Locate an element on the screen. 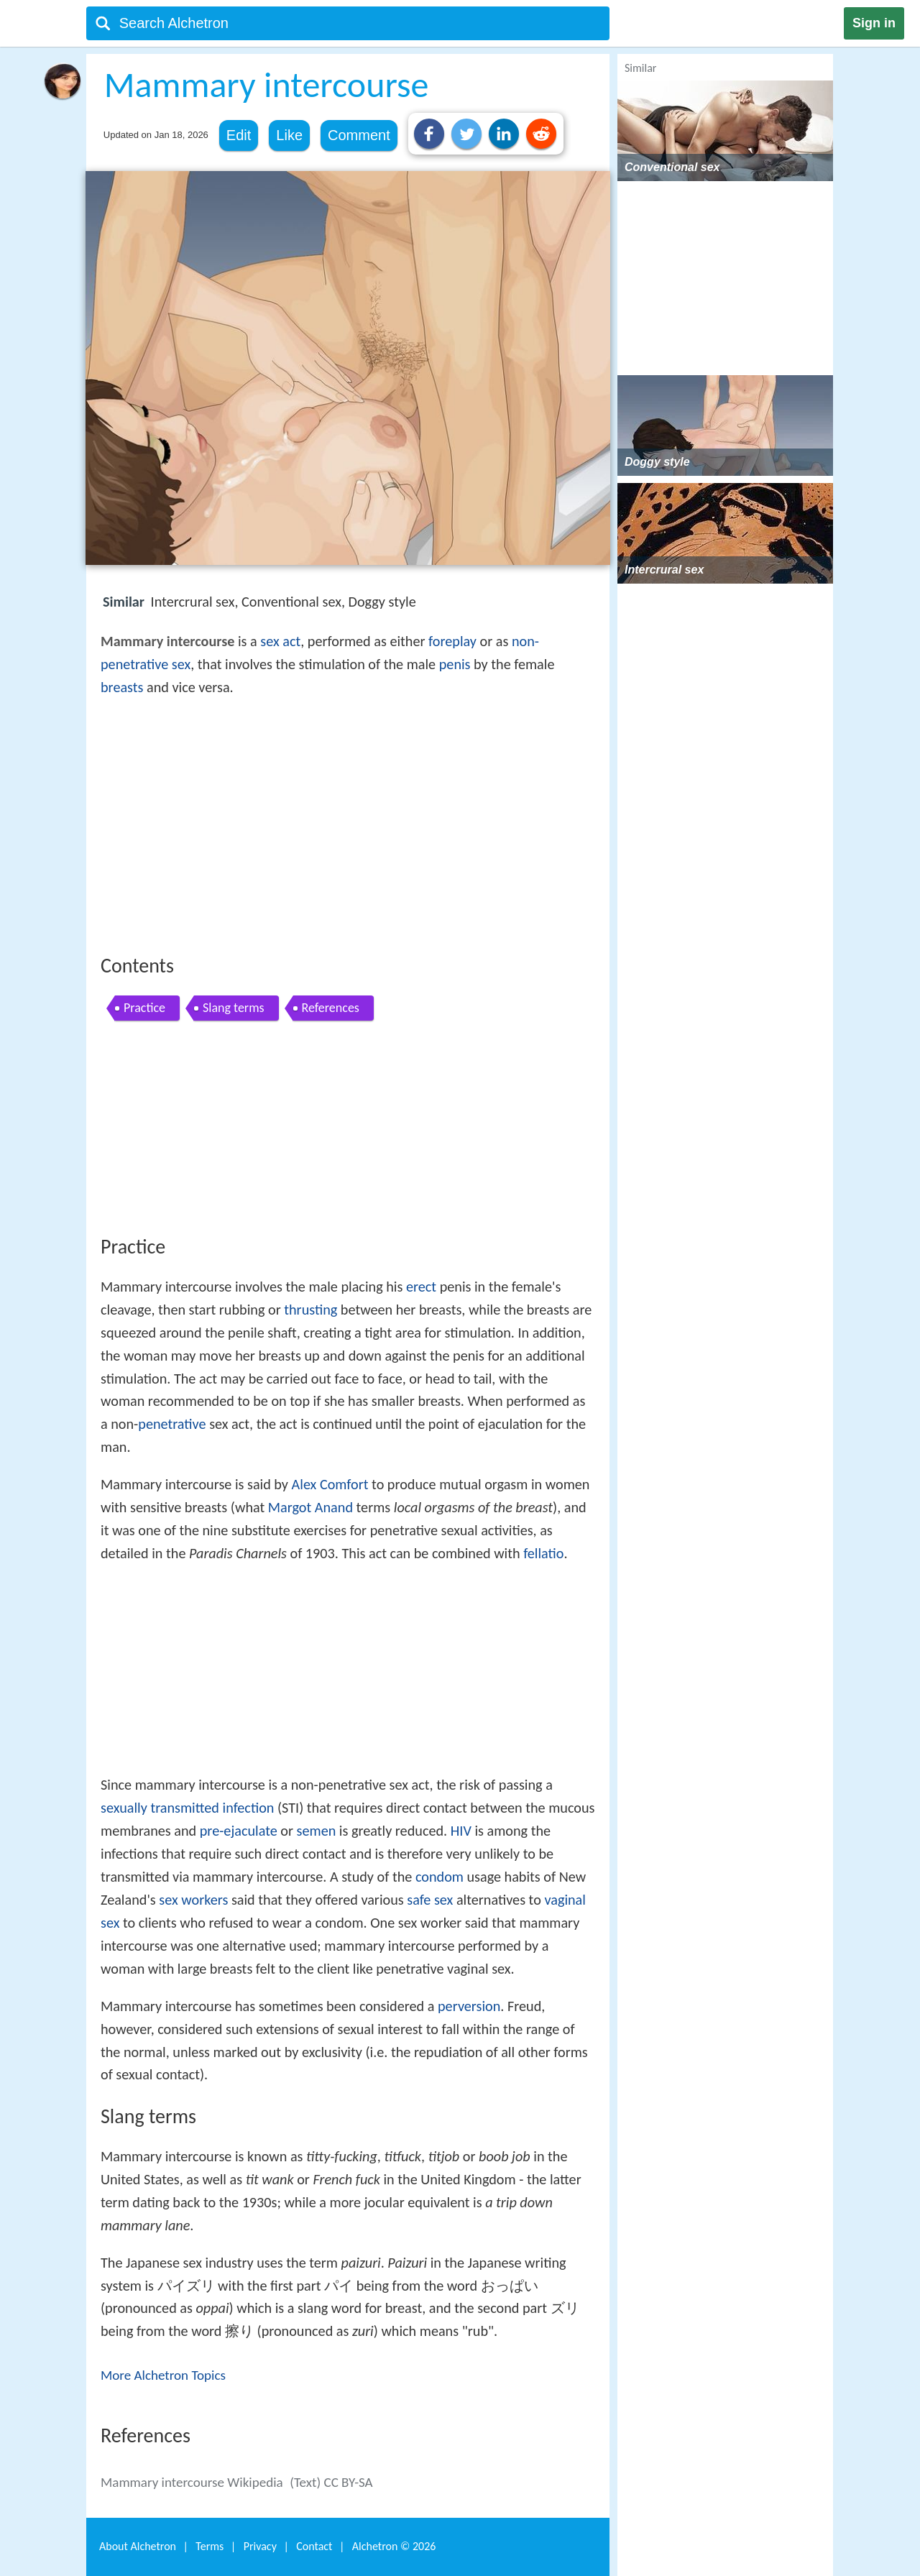 The height and width of the screenshot is (2576, 920). sexually transmitted infection is located at coordinates (187, 1807).